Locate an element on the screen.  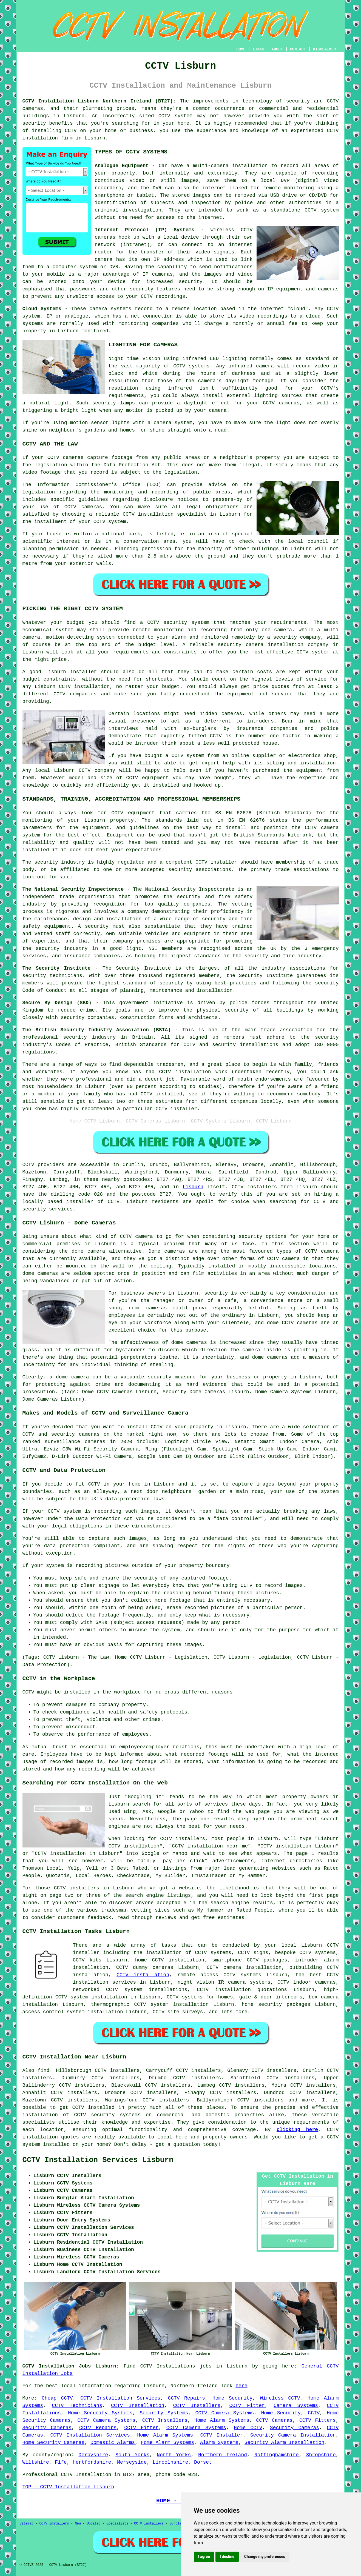
Nottinghamshire is located at coordinates (276, 2455).